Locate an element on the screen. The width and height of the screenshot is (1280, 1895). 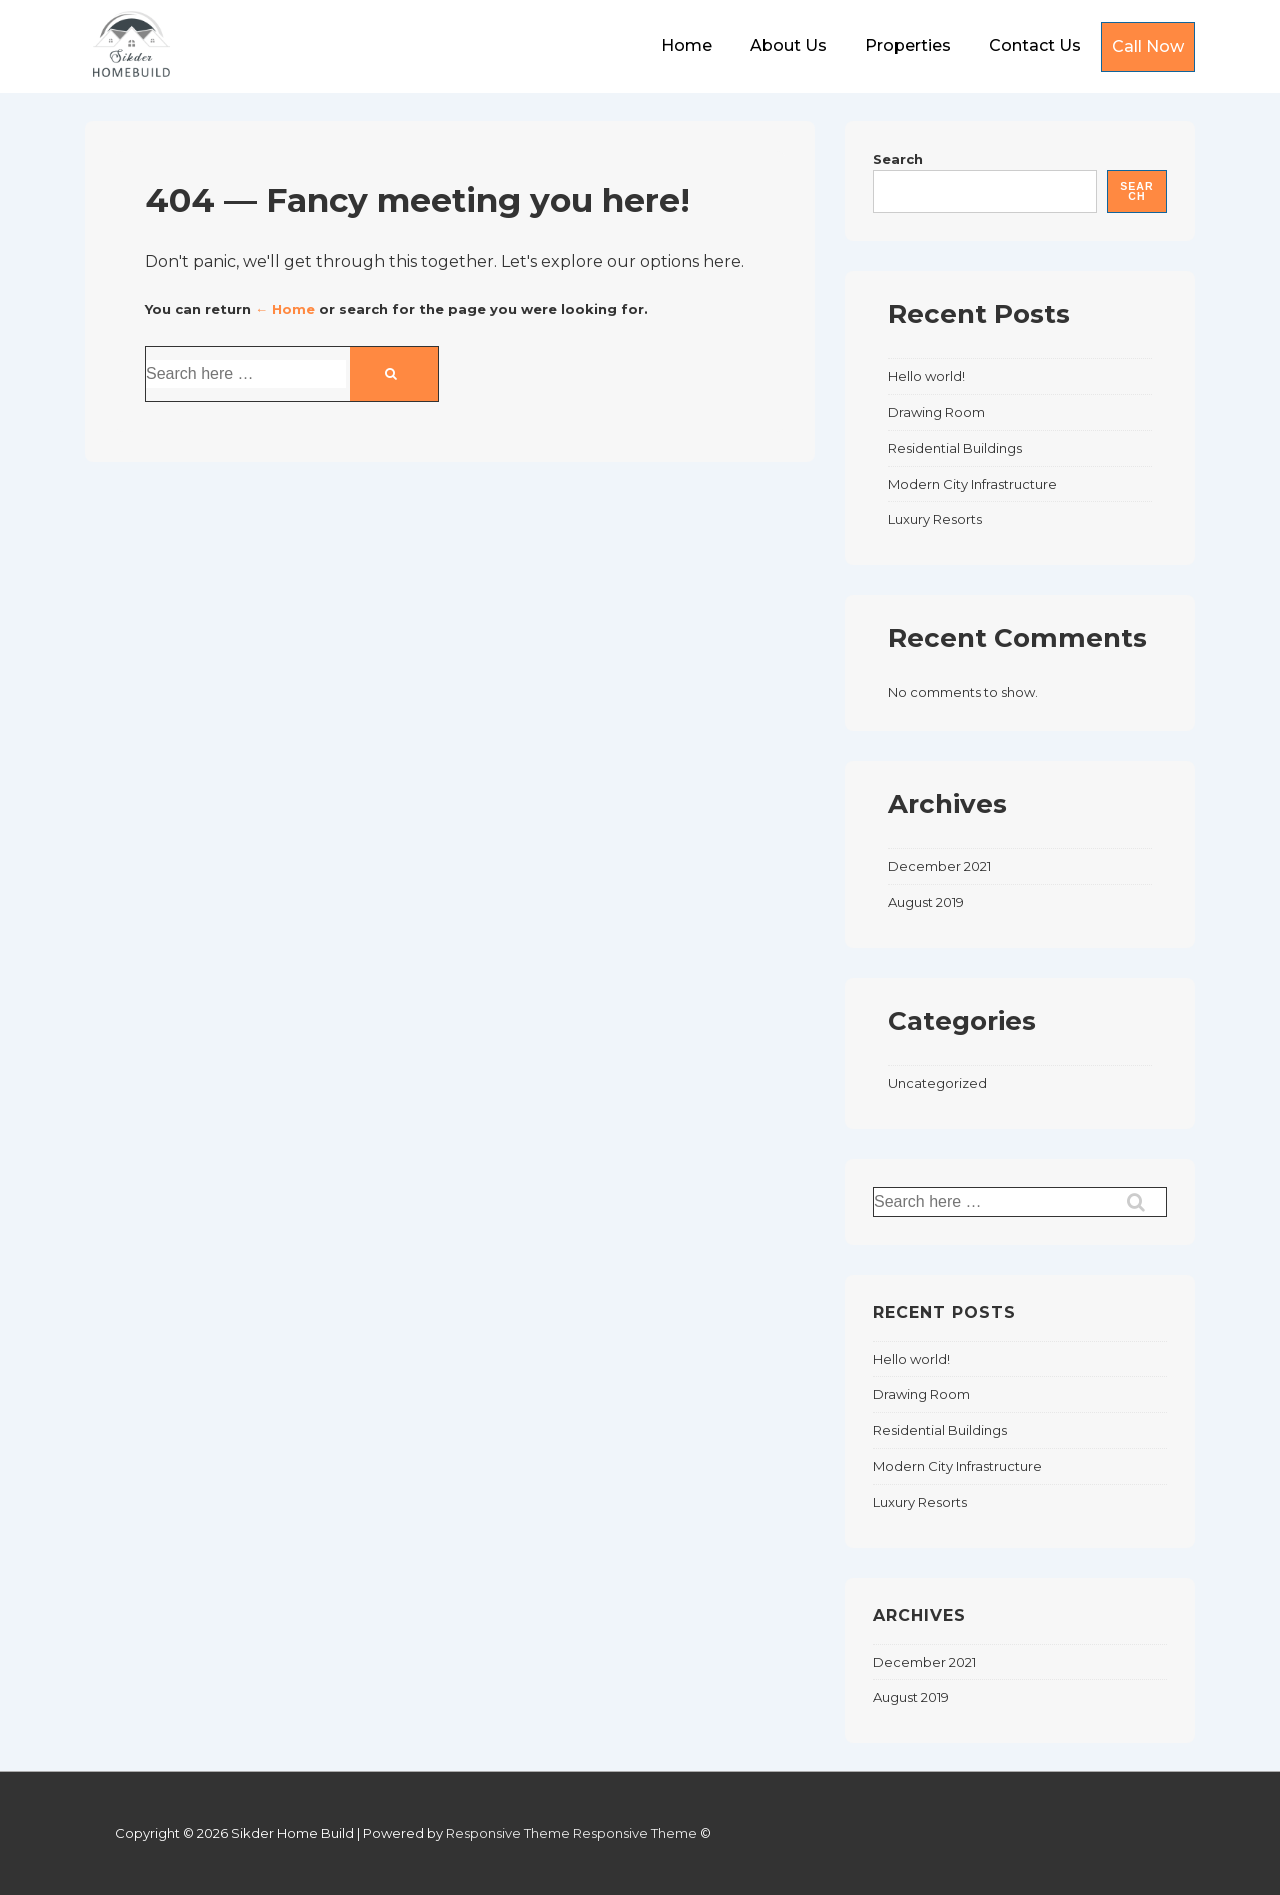
Search is located at coordinates (898, 159).